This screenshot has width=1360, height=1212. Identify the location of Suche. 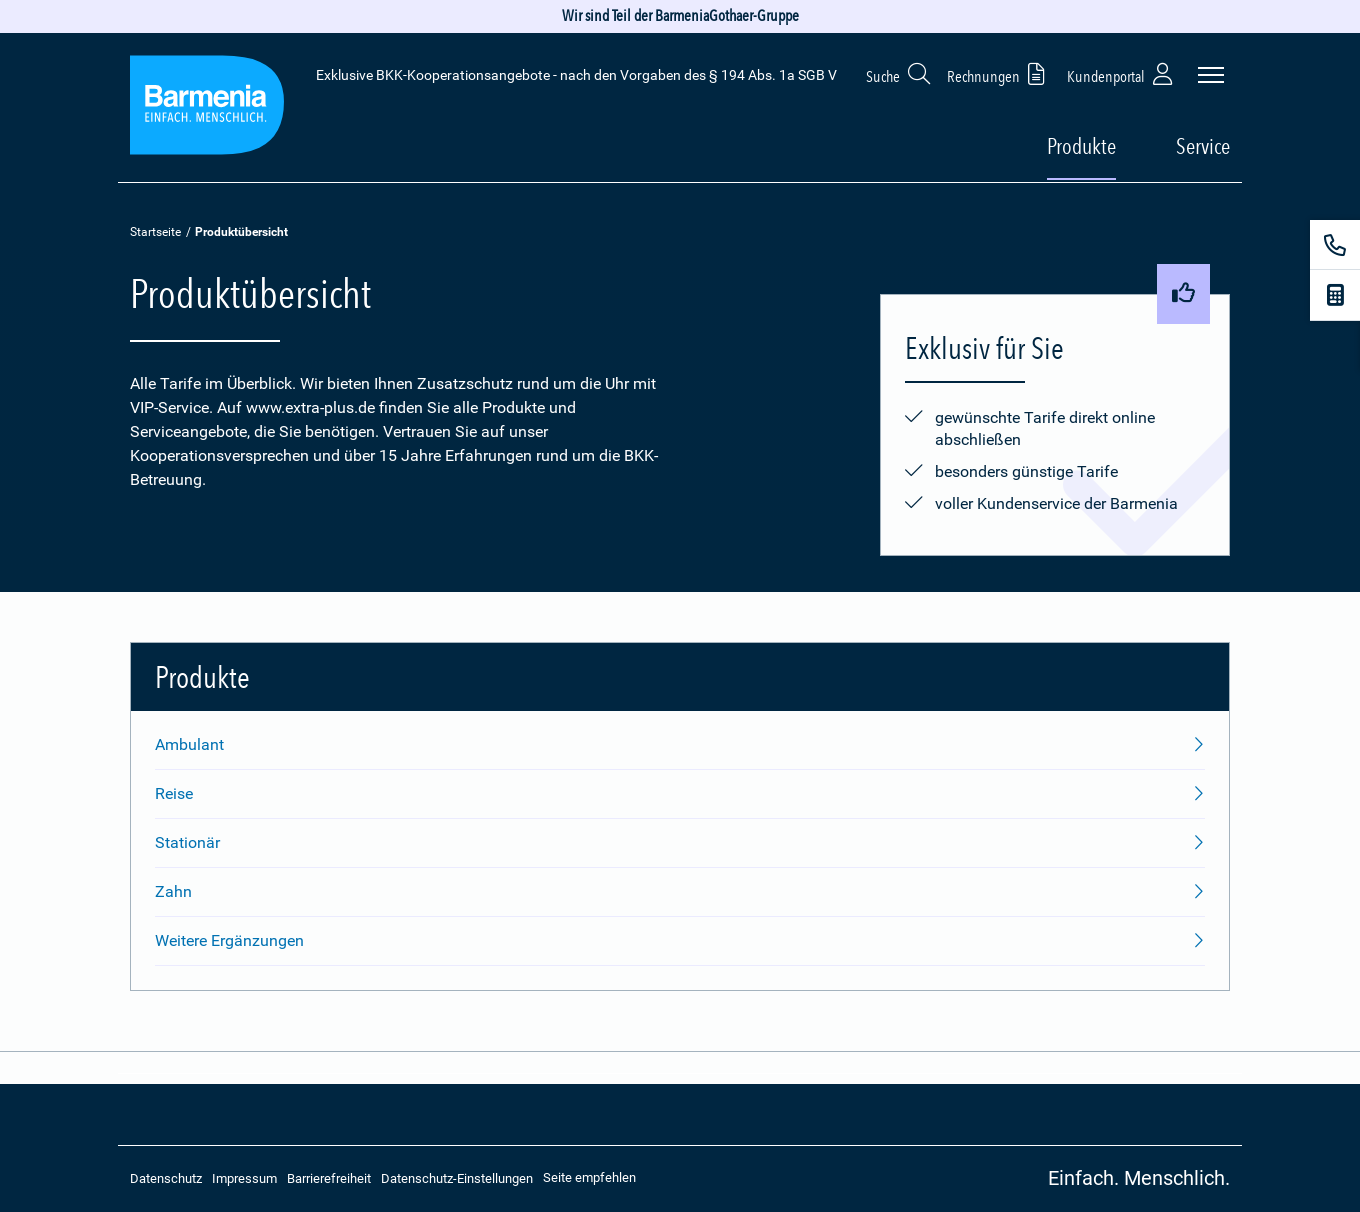
(899, 73).